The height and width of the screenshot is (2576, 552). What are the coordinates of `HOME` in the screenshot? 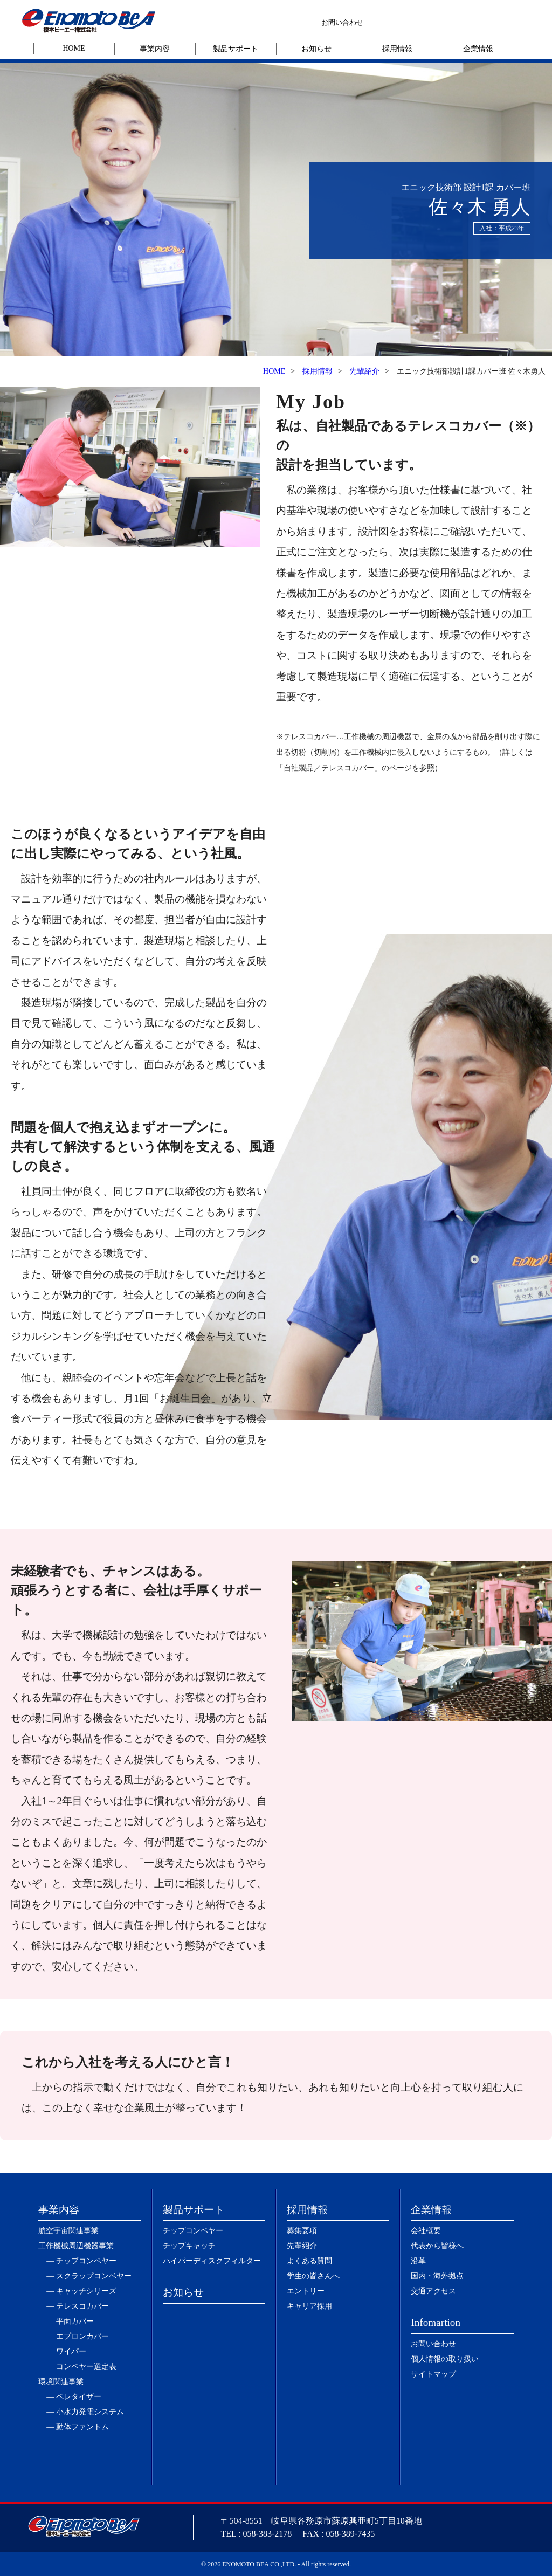 It's located at (74, 48).